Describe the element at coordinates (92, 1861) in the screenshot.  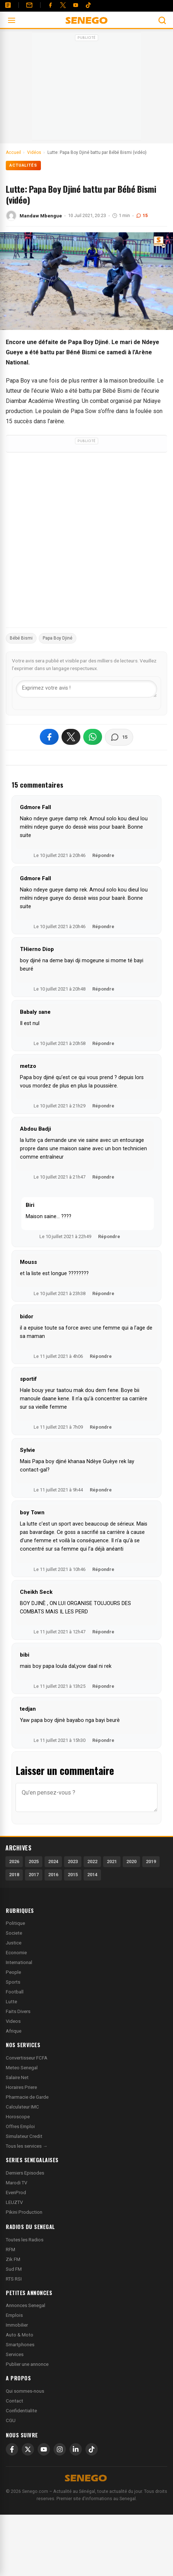
I see `2022` at that location.